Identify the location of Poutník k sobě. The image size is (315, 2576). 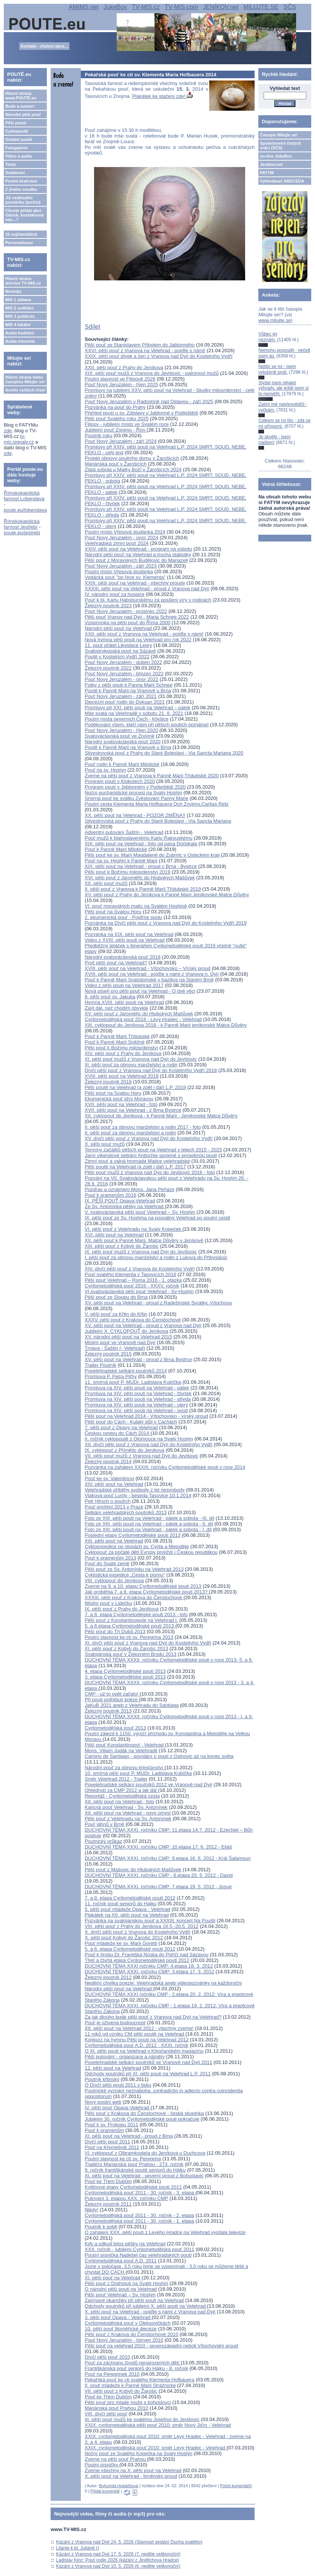
(101, 2226).